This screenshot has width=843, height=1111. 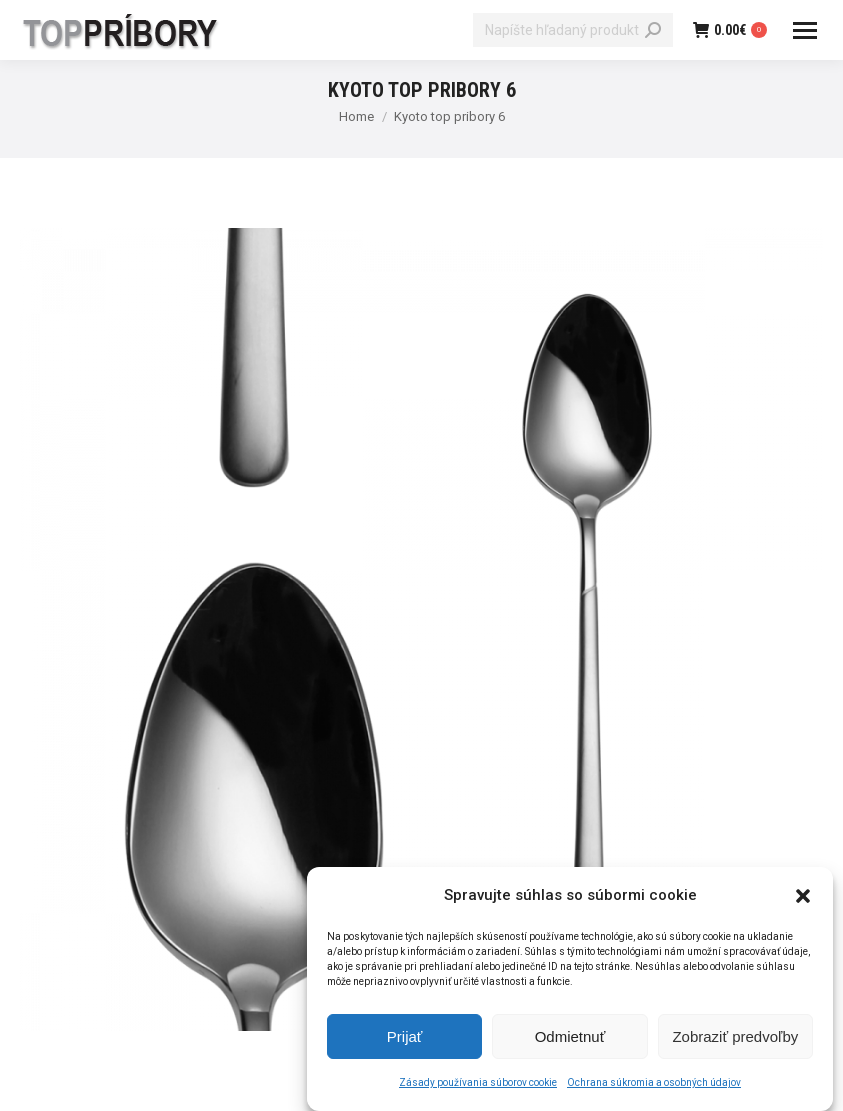 I want to click on Ochrana súkromia a osobných údajov, so click(x=654, y=1088).